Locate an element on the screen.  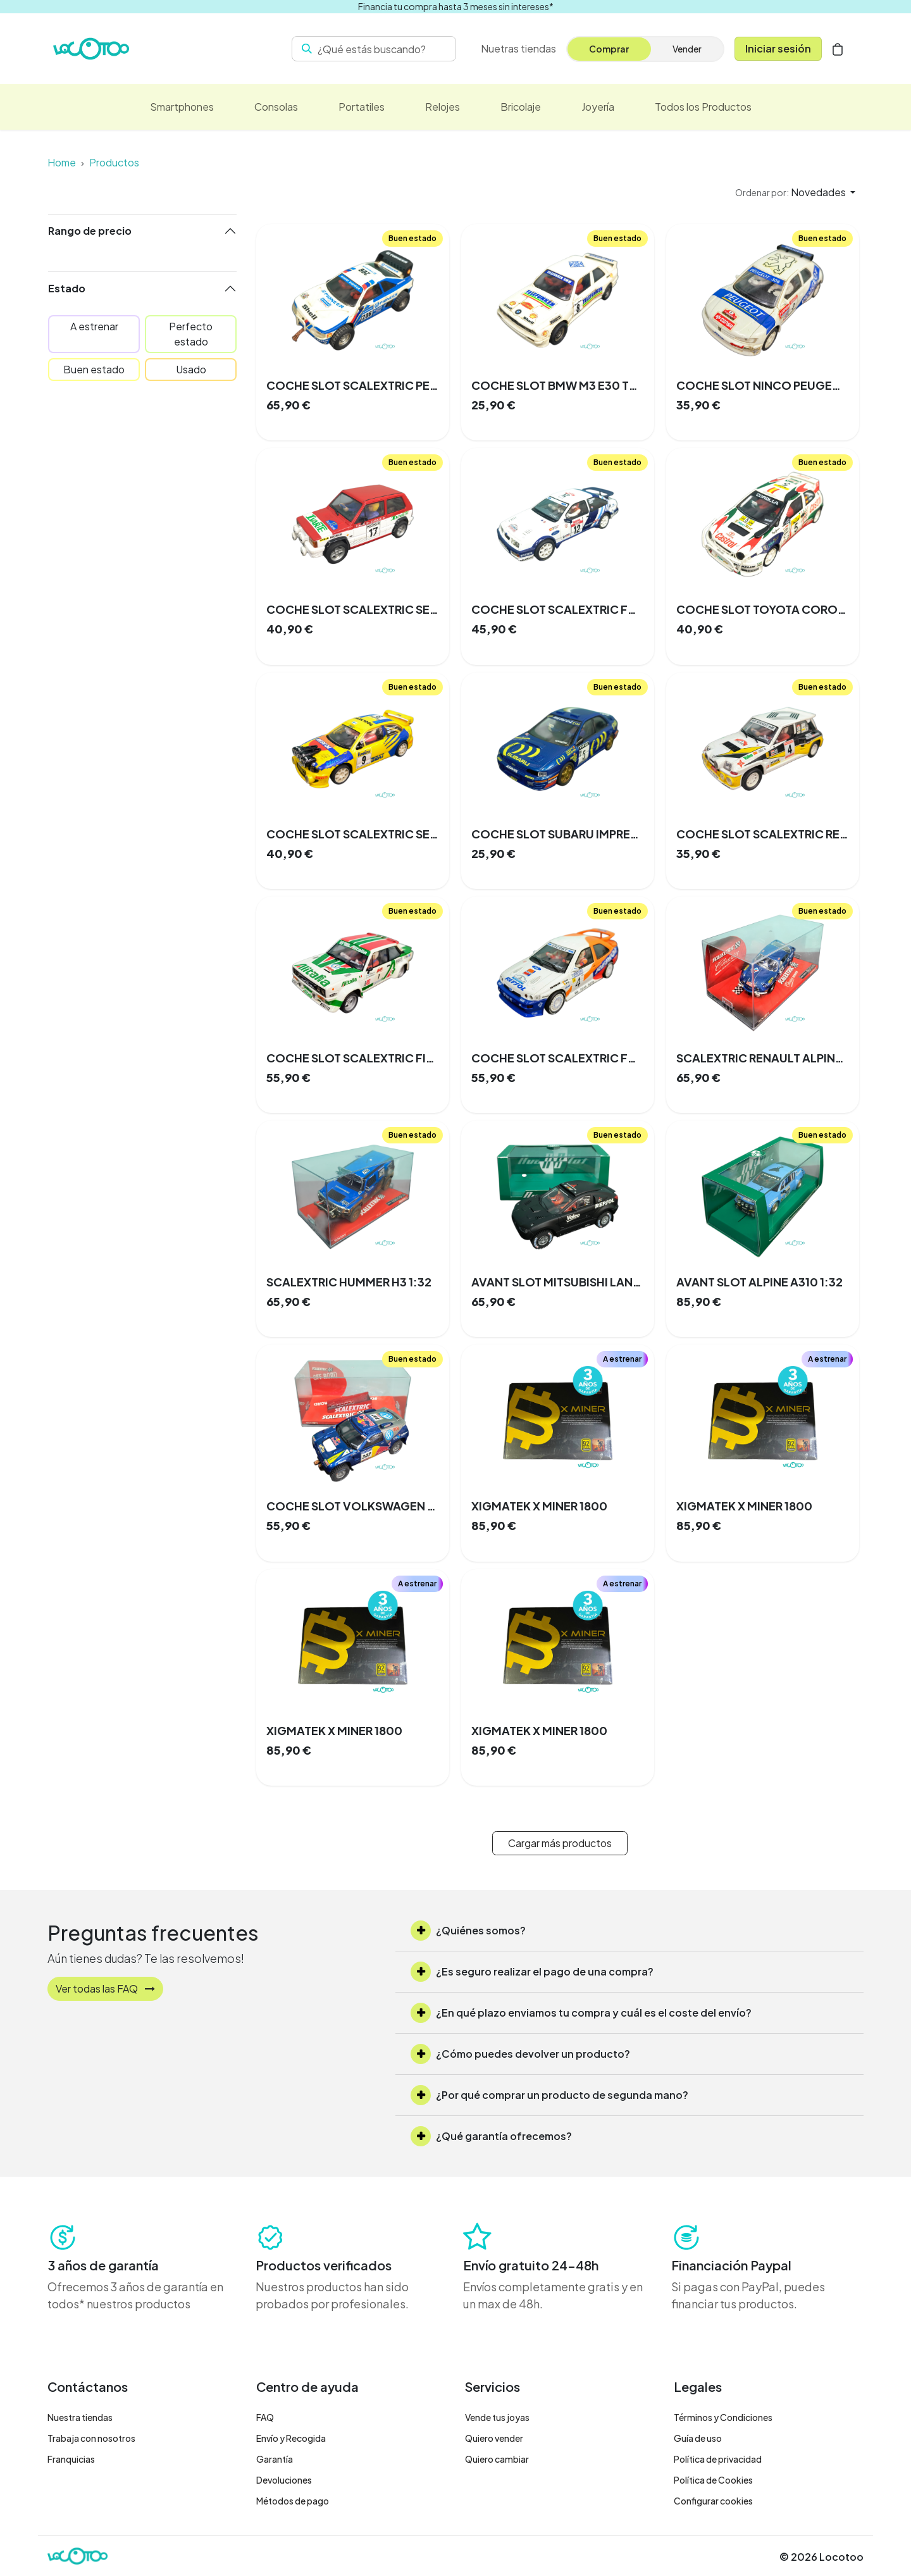
Configurar cookies is located at coordinates (713, 2500).